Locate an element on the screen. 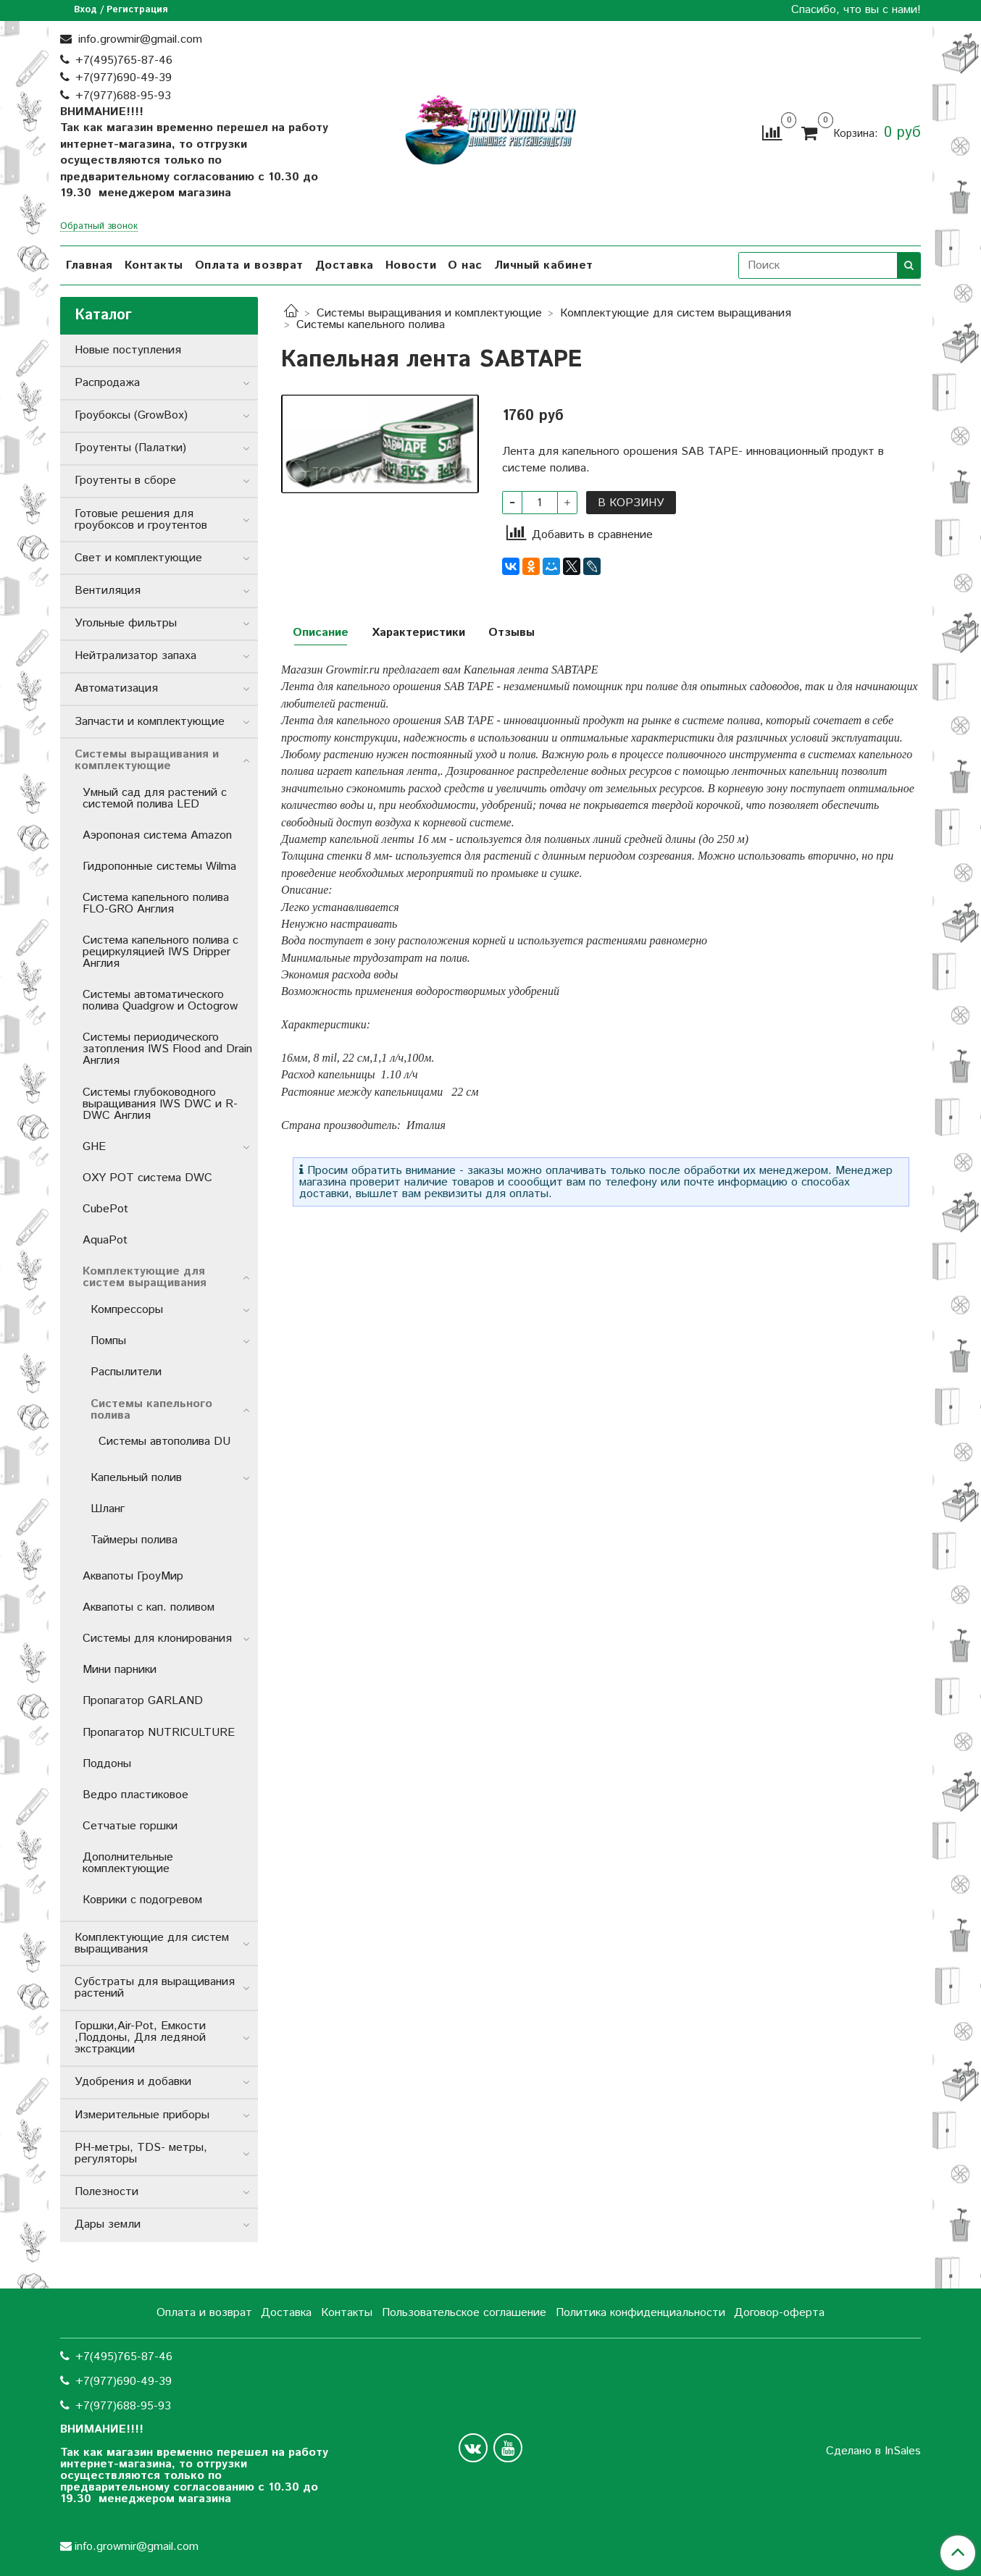  Аквапоты с кап. поливом is located at coordinates (148, 1607).